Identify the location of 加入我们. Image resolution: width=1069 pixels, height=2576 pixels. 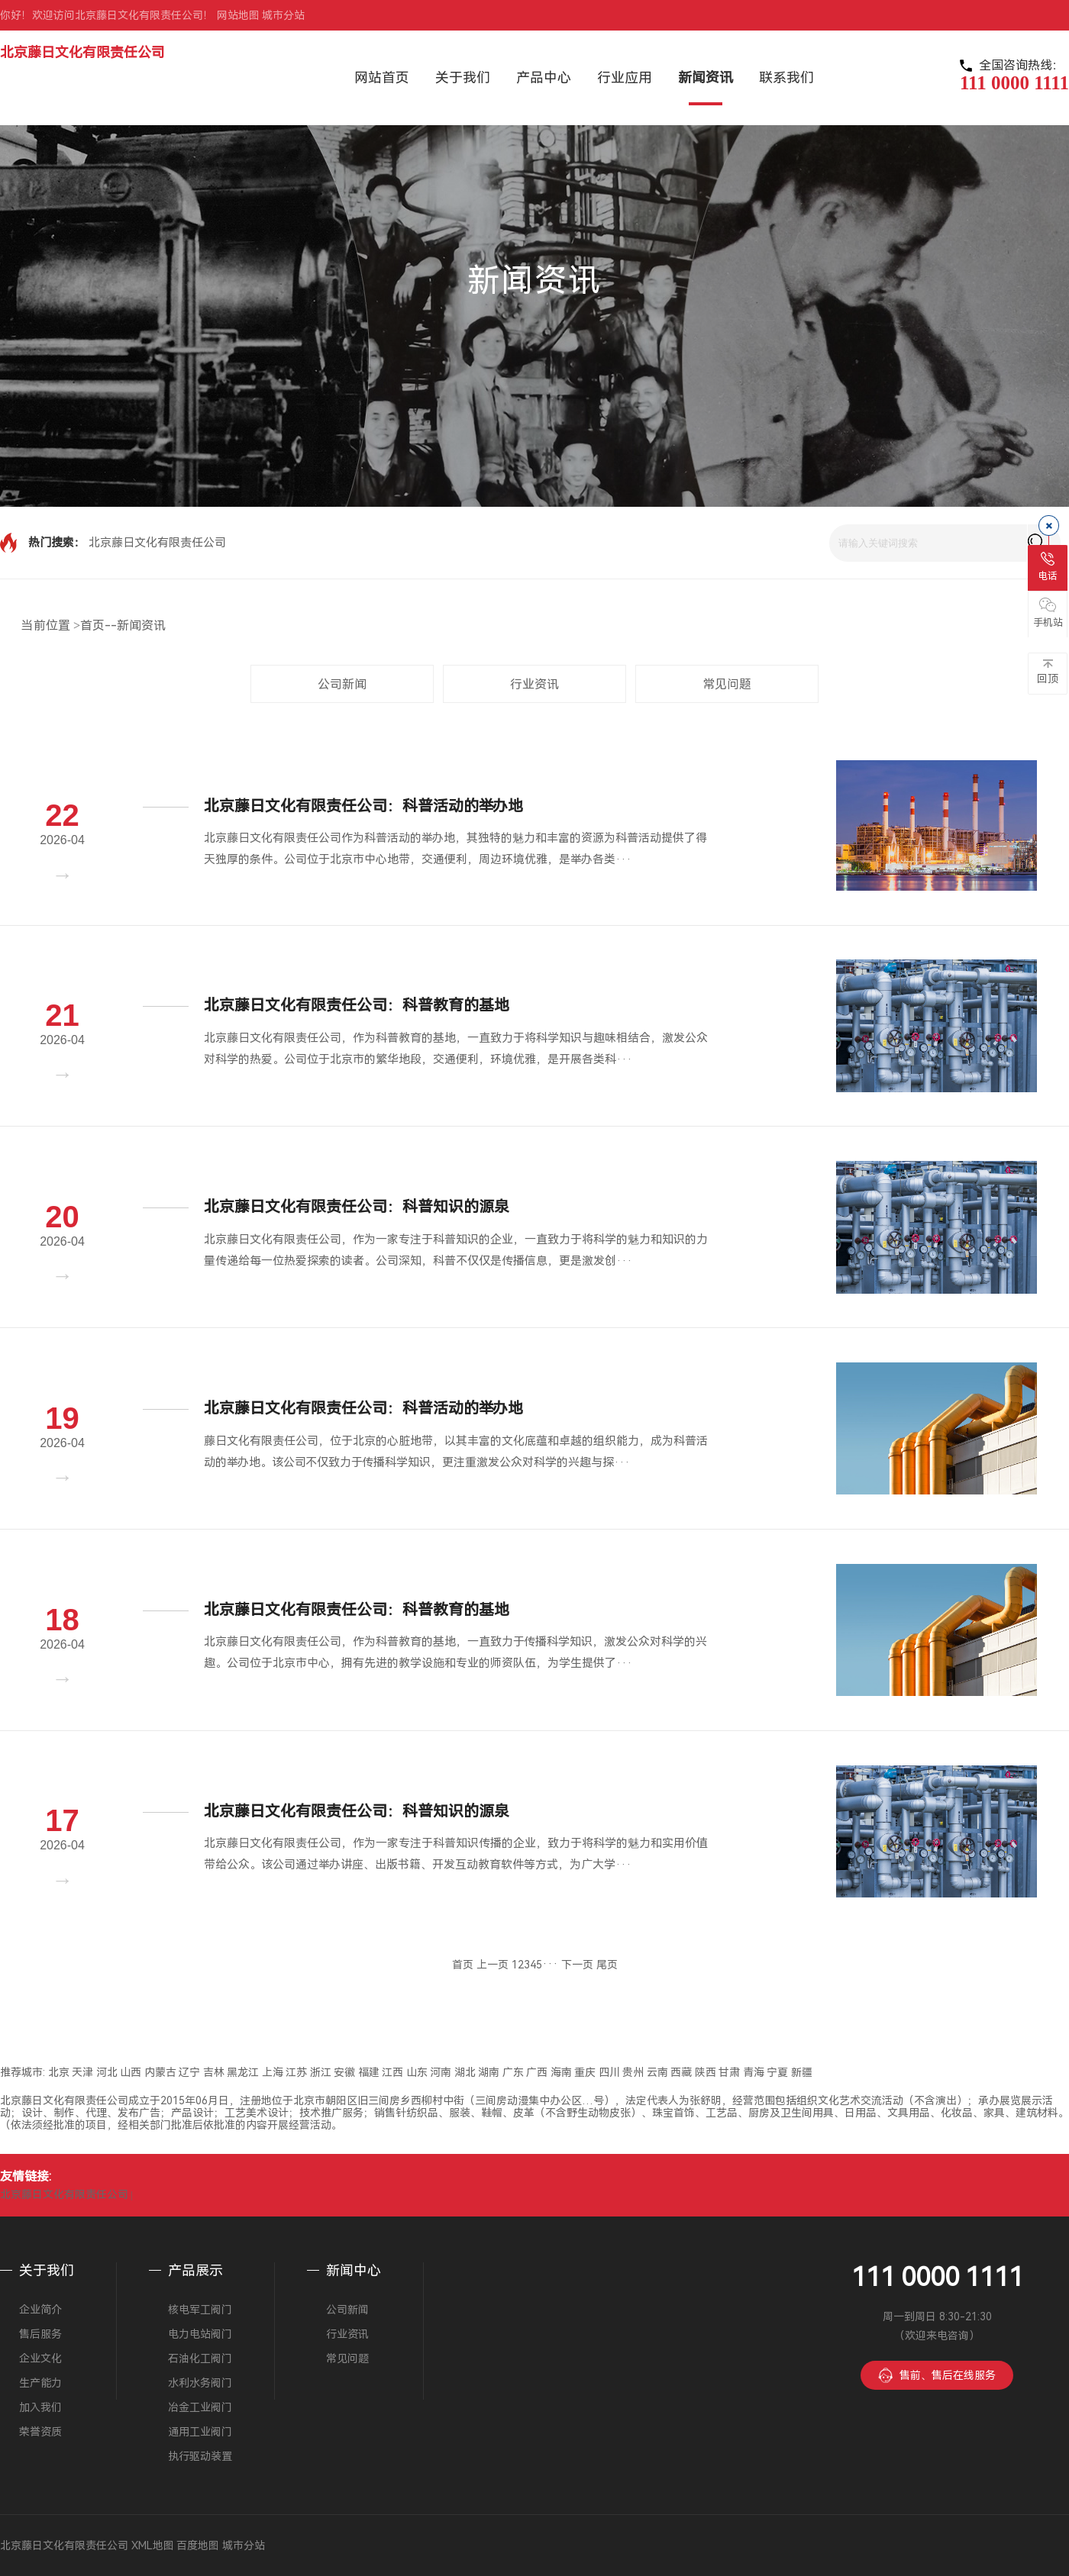
(40, 2407).